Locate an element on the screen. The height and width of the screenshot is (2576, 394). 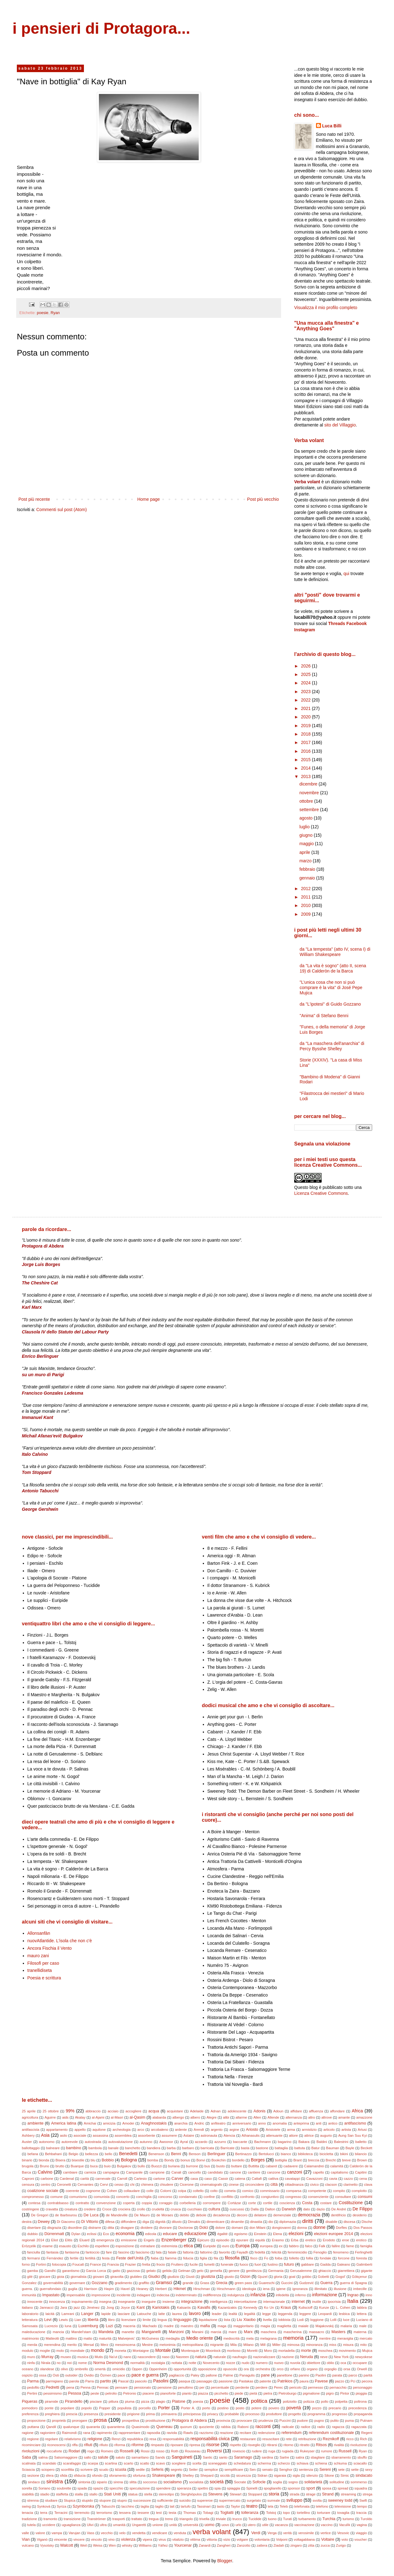
privacy is located at coordinates (212, 2414).